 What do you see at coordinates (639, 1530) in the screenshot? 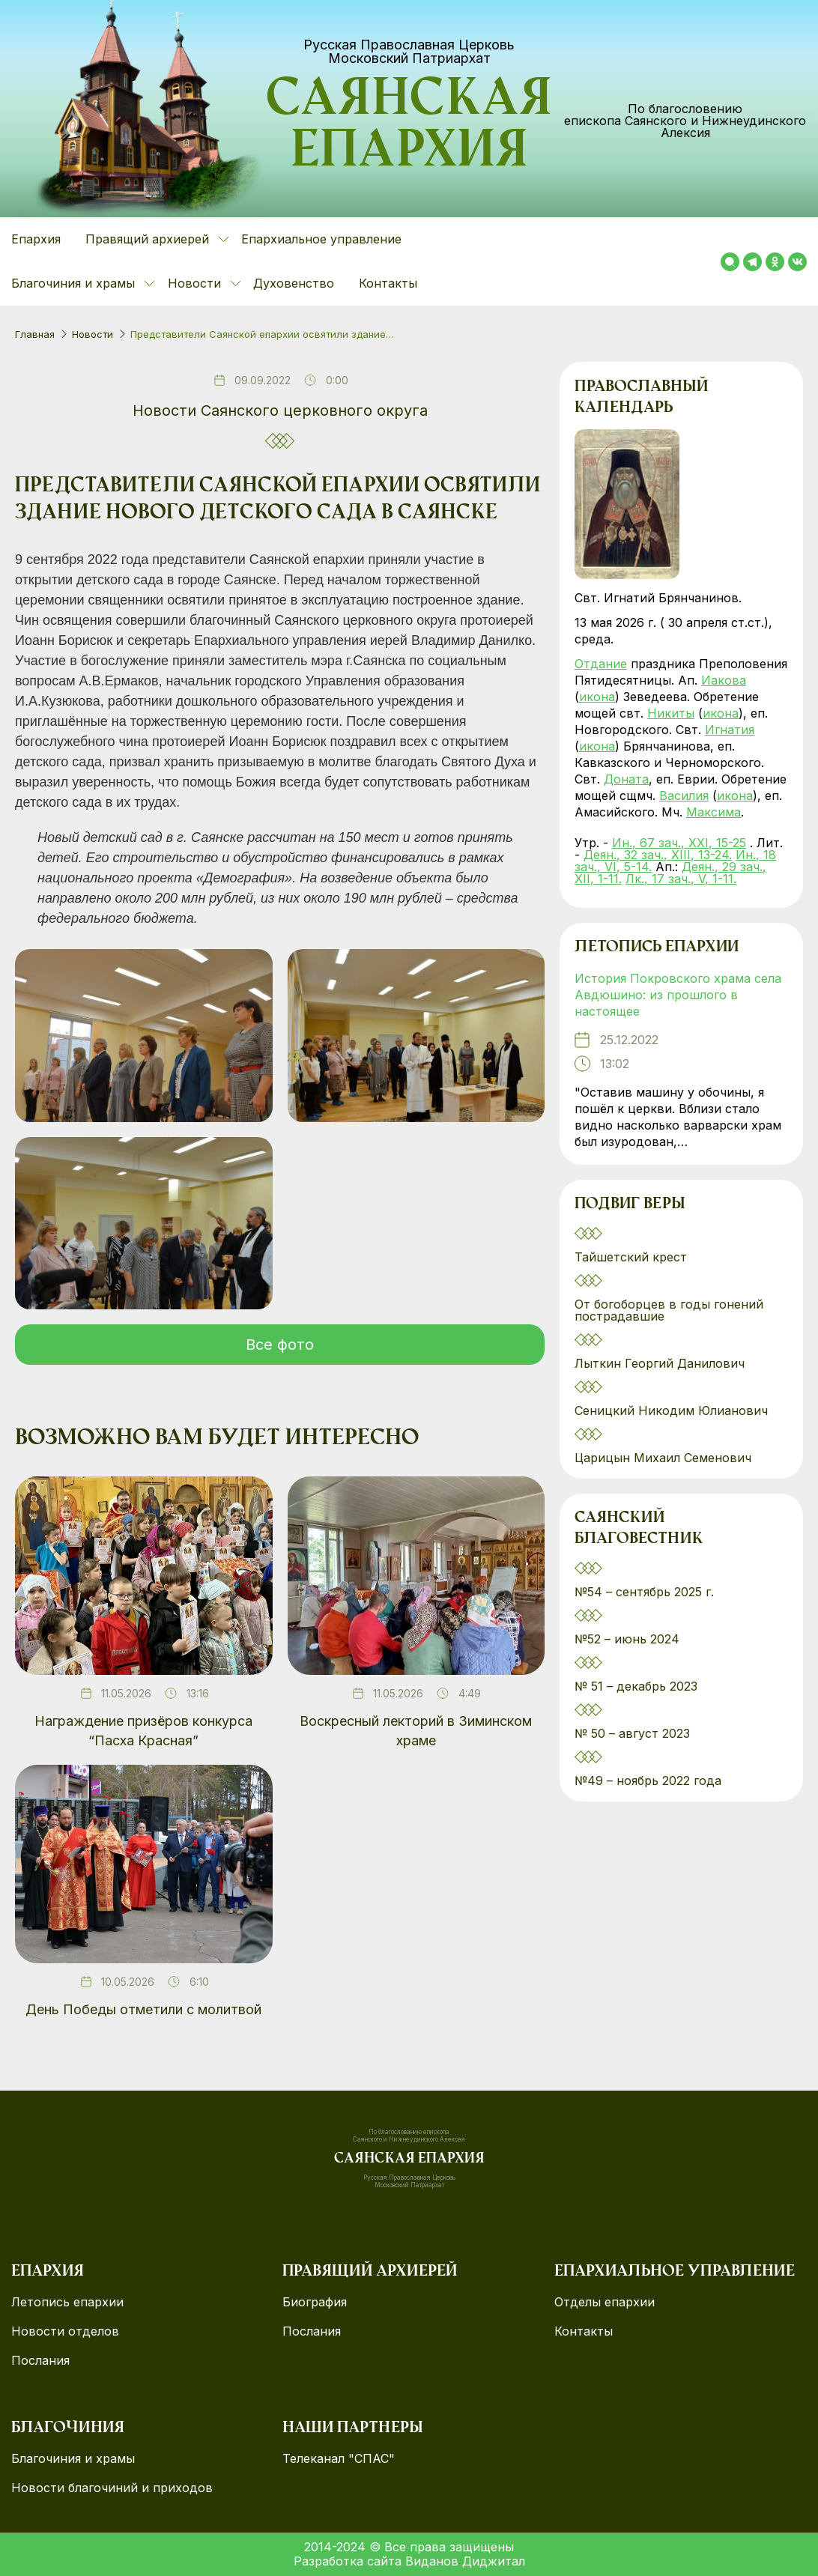
I see `Саянский благовестник` at bounding box center [639, 1530].